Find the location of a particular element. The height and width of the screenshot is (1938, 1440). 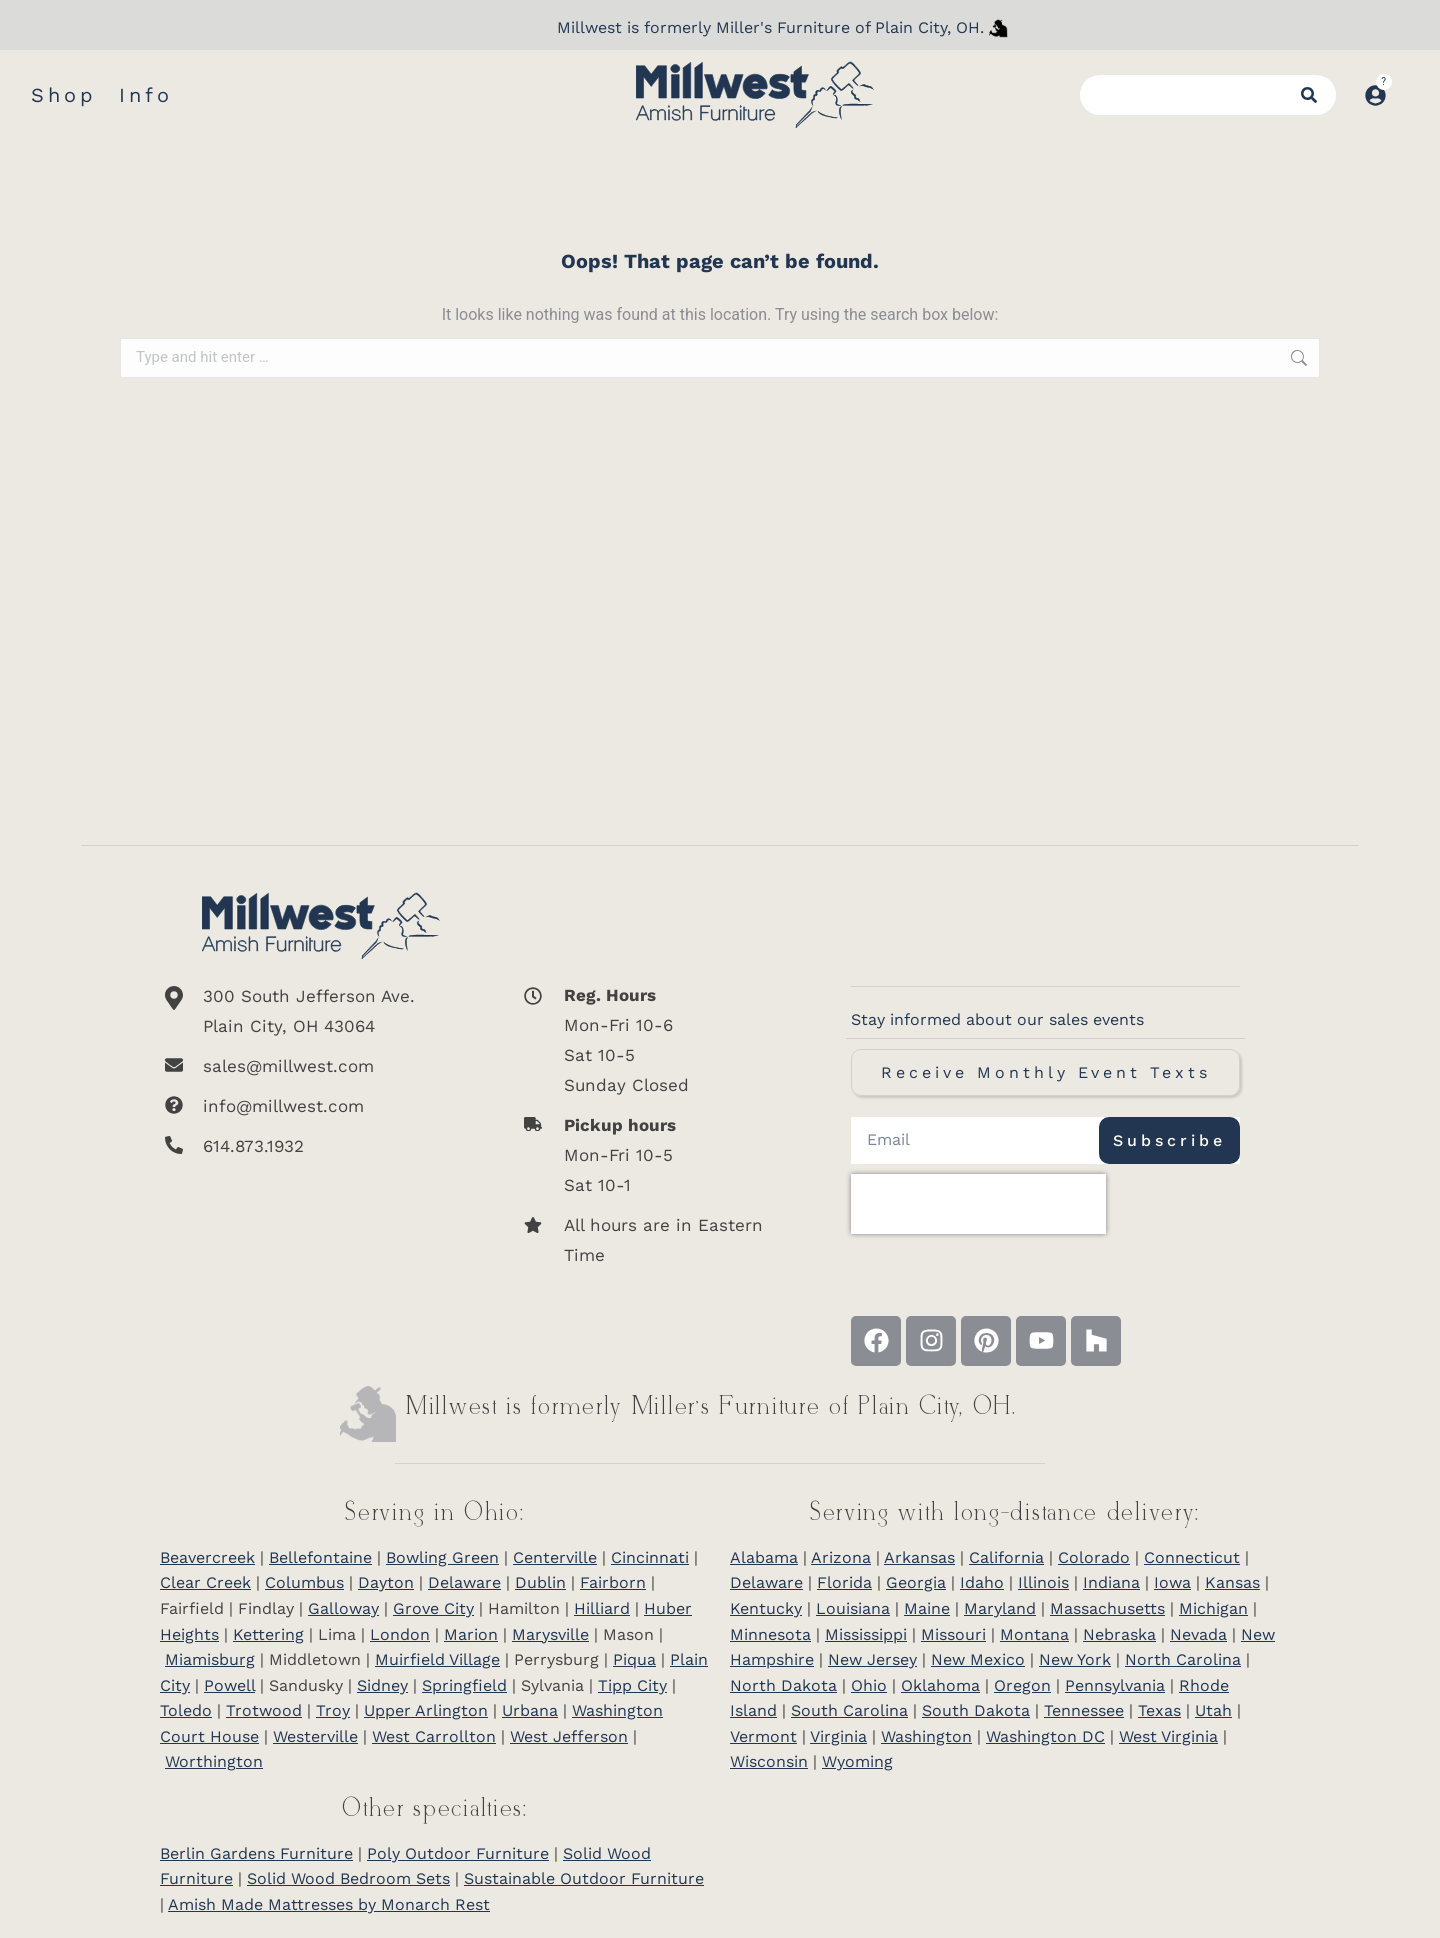

Amish Made Mattresses by Monarch Rest is located at coordinates (329, 1904).